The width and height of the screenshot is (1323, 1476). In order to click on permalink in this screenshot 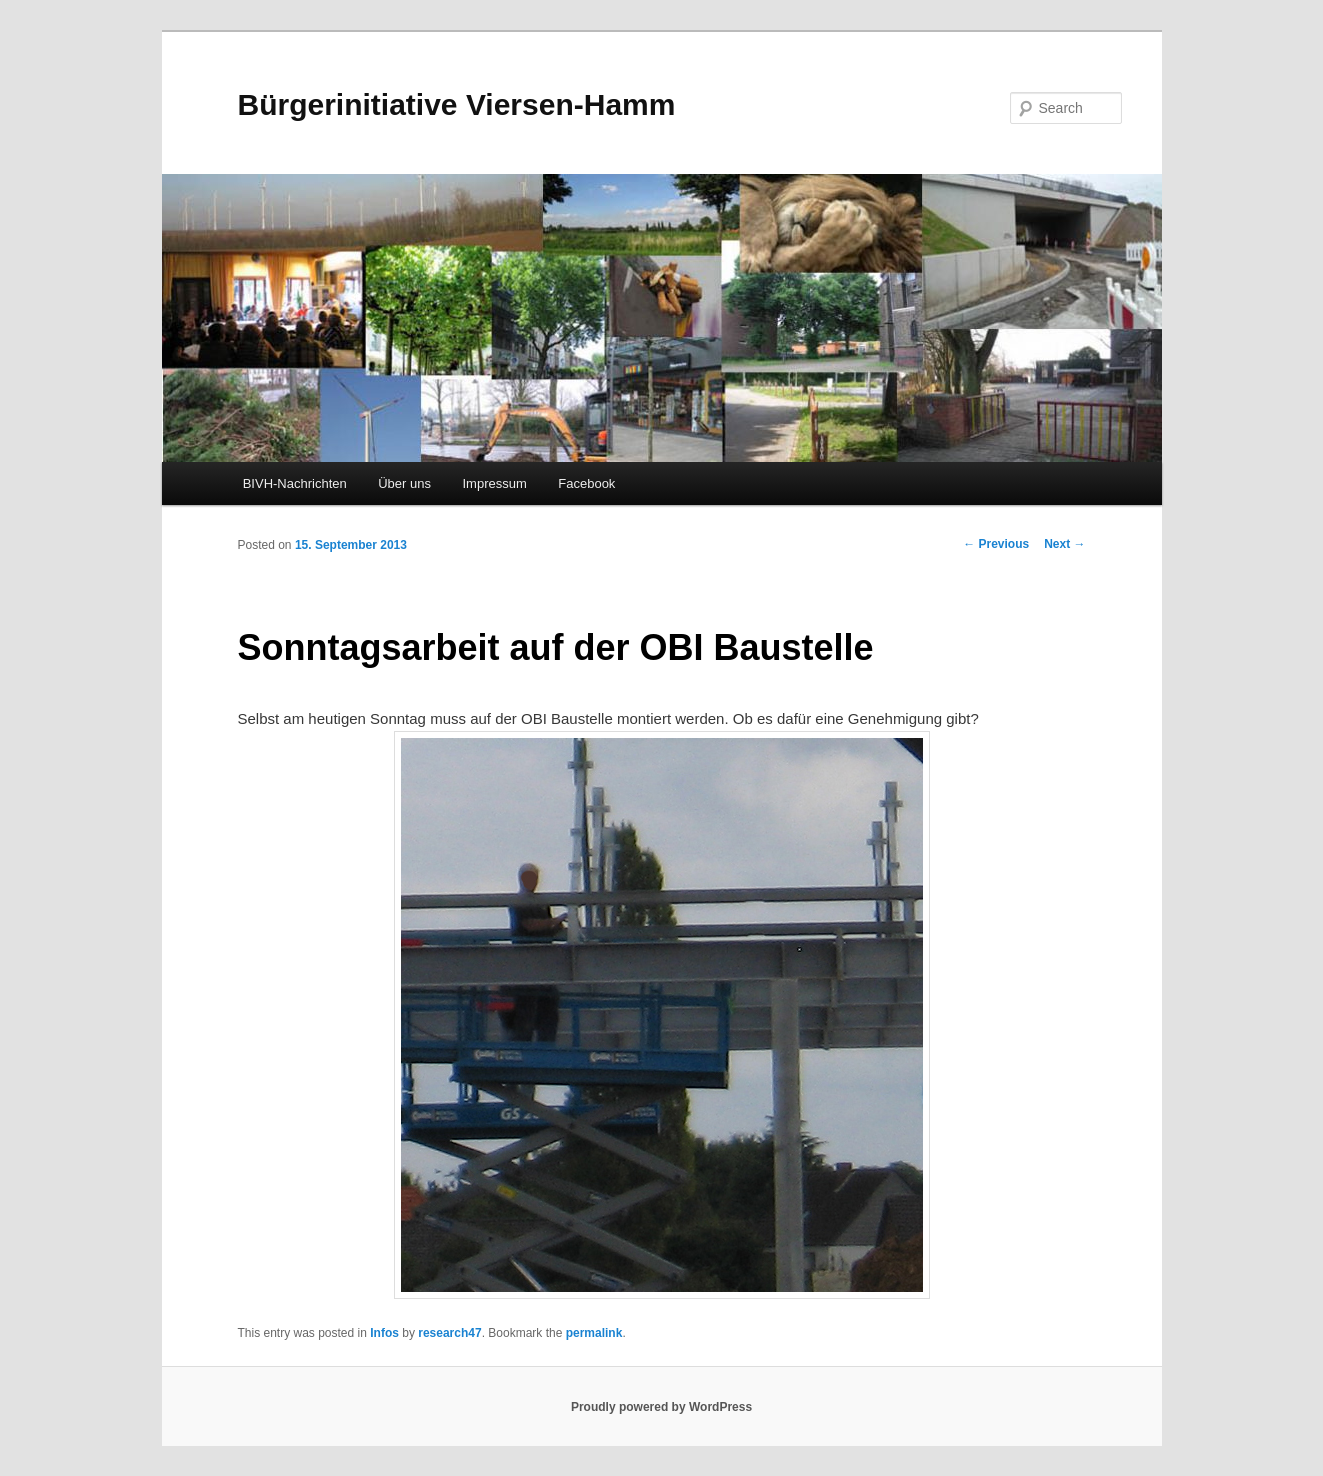, I will do `click(594, 1333)`.